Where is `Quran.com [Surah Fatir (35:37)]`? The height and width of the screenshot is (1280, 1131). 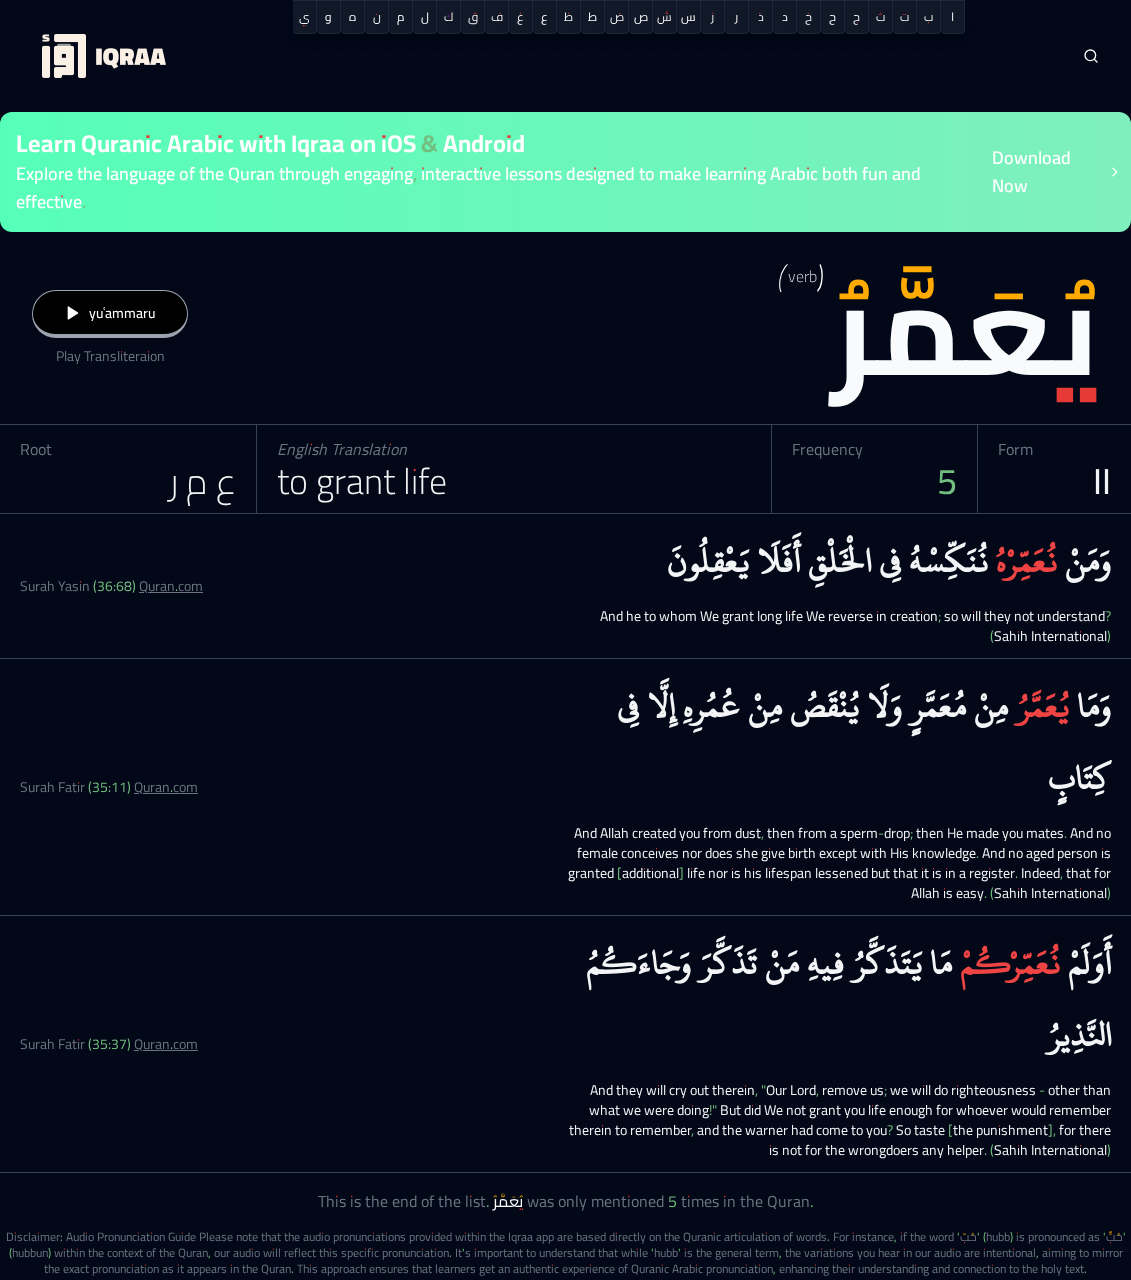
Quran.com [Surah Fatir (35:37)] is located at coordinates (166, 1044).